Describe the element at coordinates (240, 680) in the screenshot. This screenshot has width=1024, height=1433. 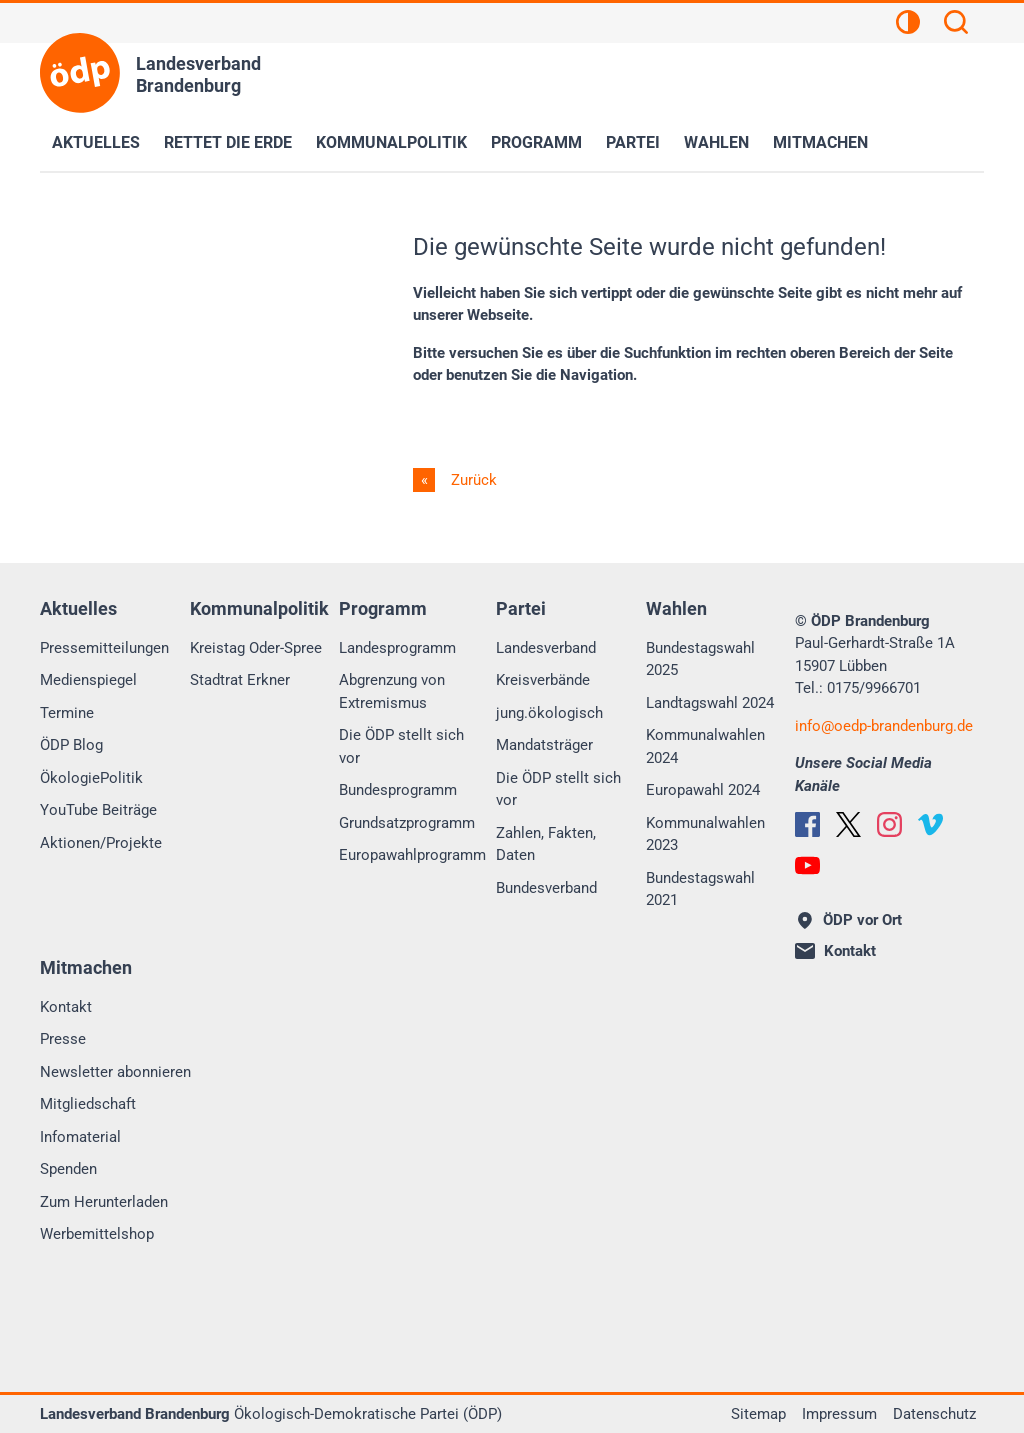
I see `Stadtrat Erkner` at that location.